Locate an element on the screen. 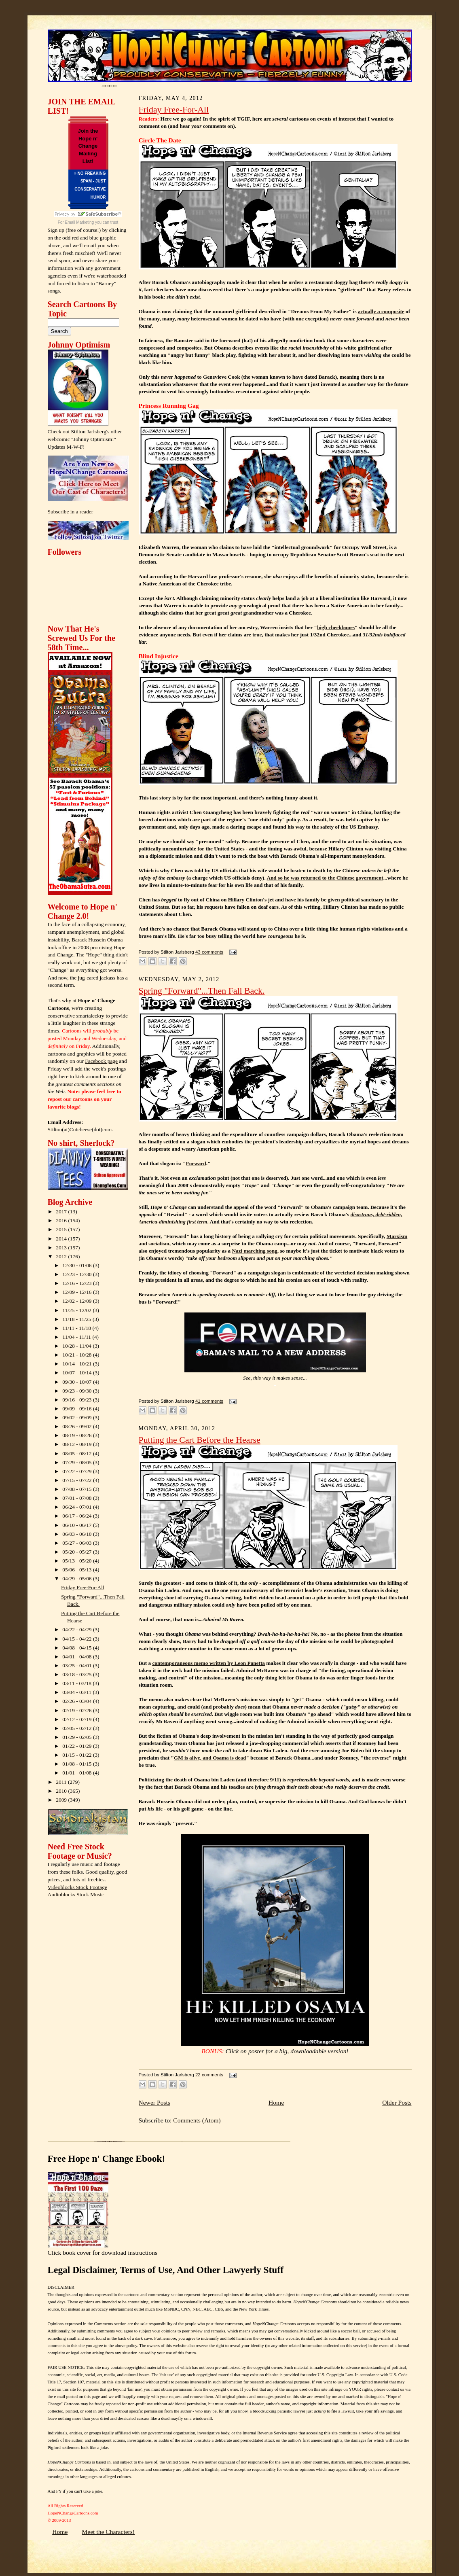 Image resolution: width=459 pixels, height=2576 pixels. 07/22 - 07/29 is located at coordinates (77, 1471).